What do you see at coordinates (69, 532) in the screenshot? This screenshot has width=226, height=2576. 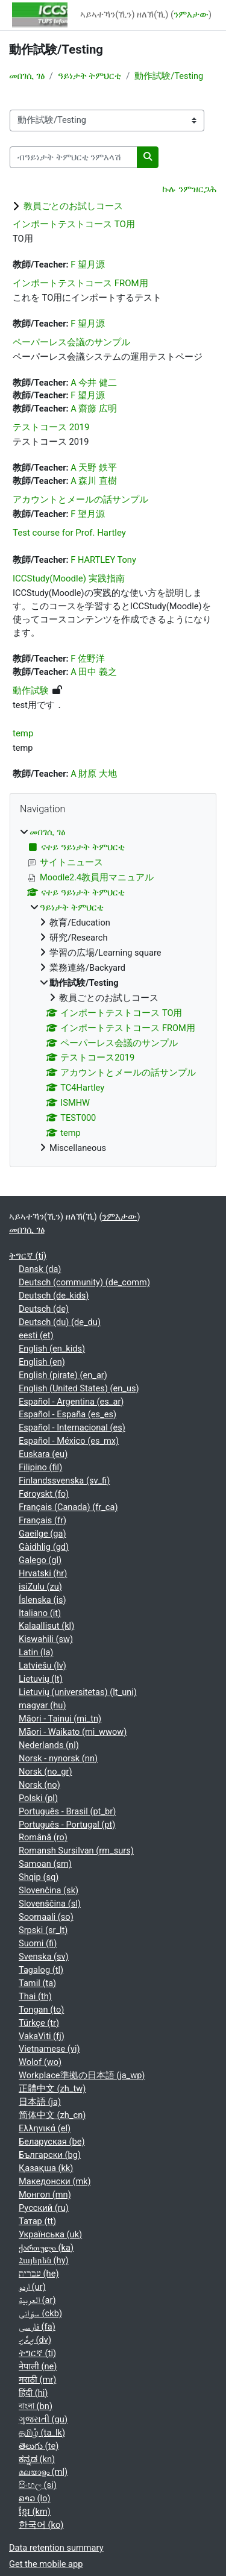 I see `Test course for Prof. Hartley` at bounding box center [69, 532].